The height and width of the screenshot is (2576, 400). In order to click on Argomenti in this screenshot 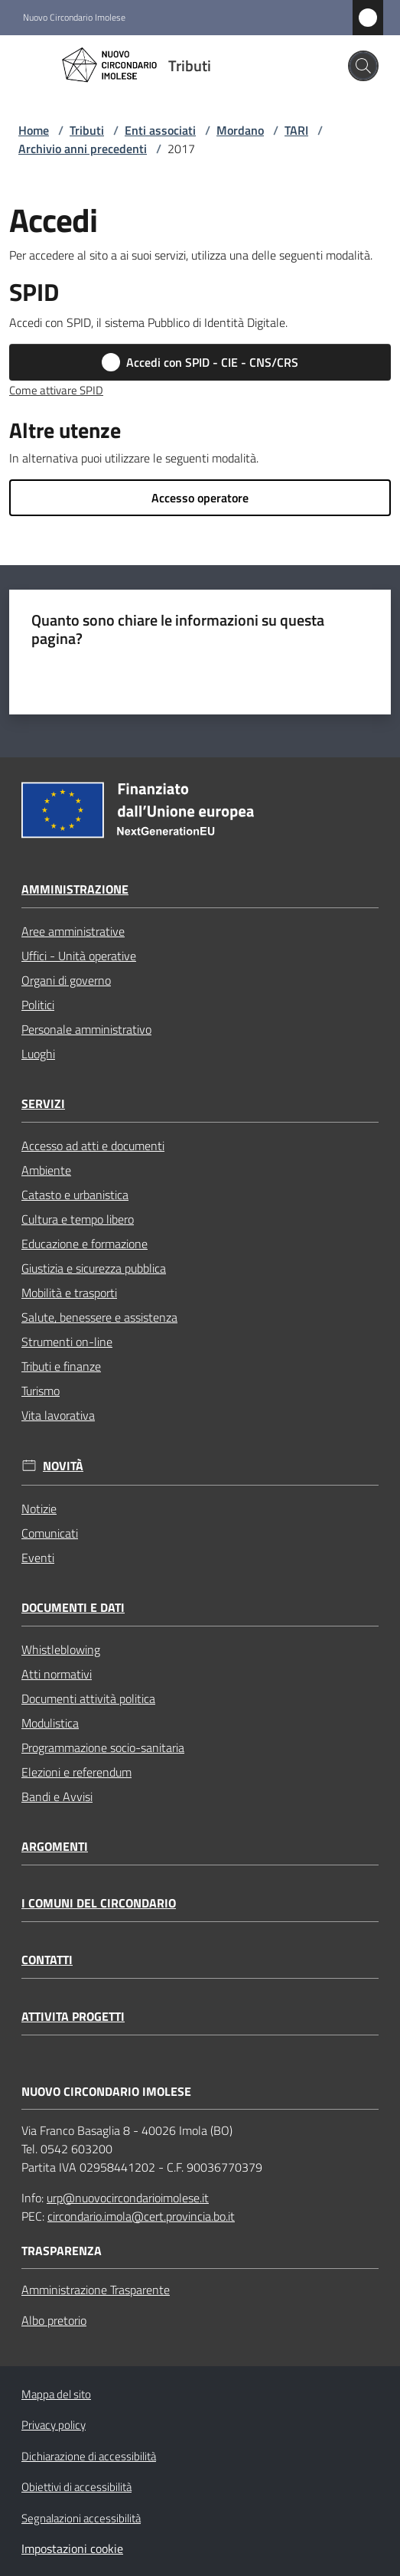, I will do `click(54, 1846)`.